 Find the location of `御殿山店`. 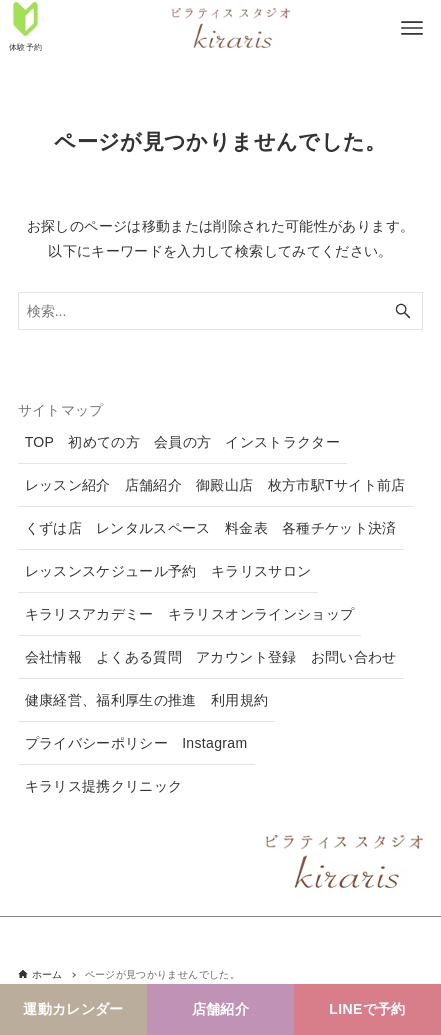

御殿山店 is located at coordinates (224, 485).